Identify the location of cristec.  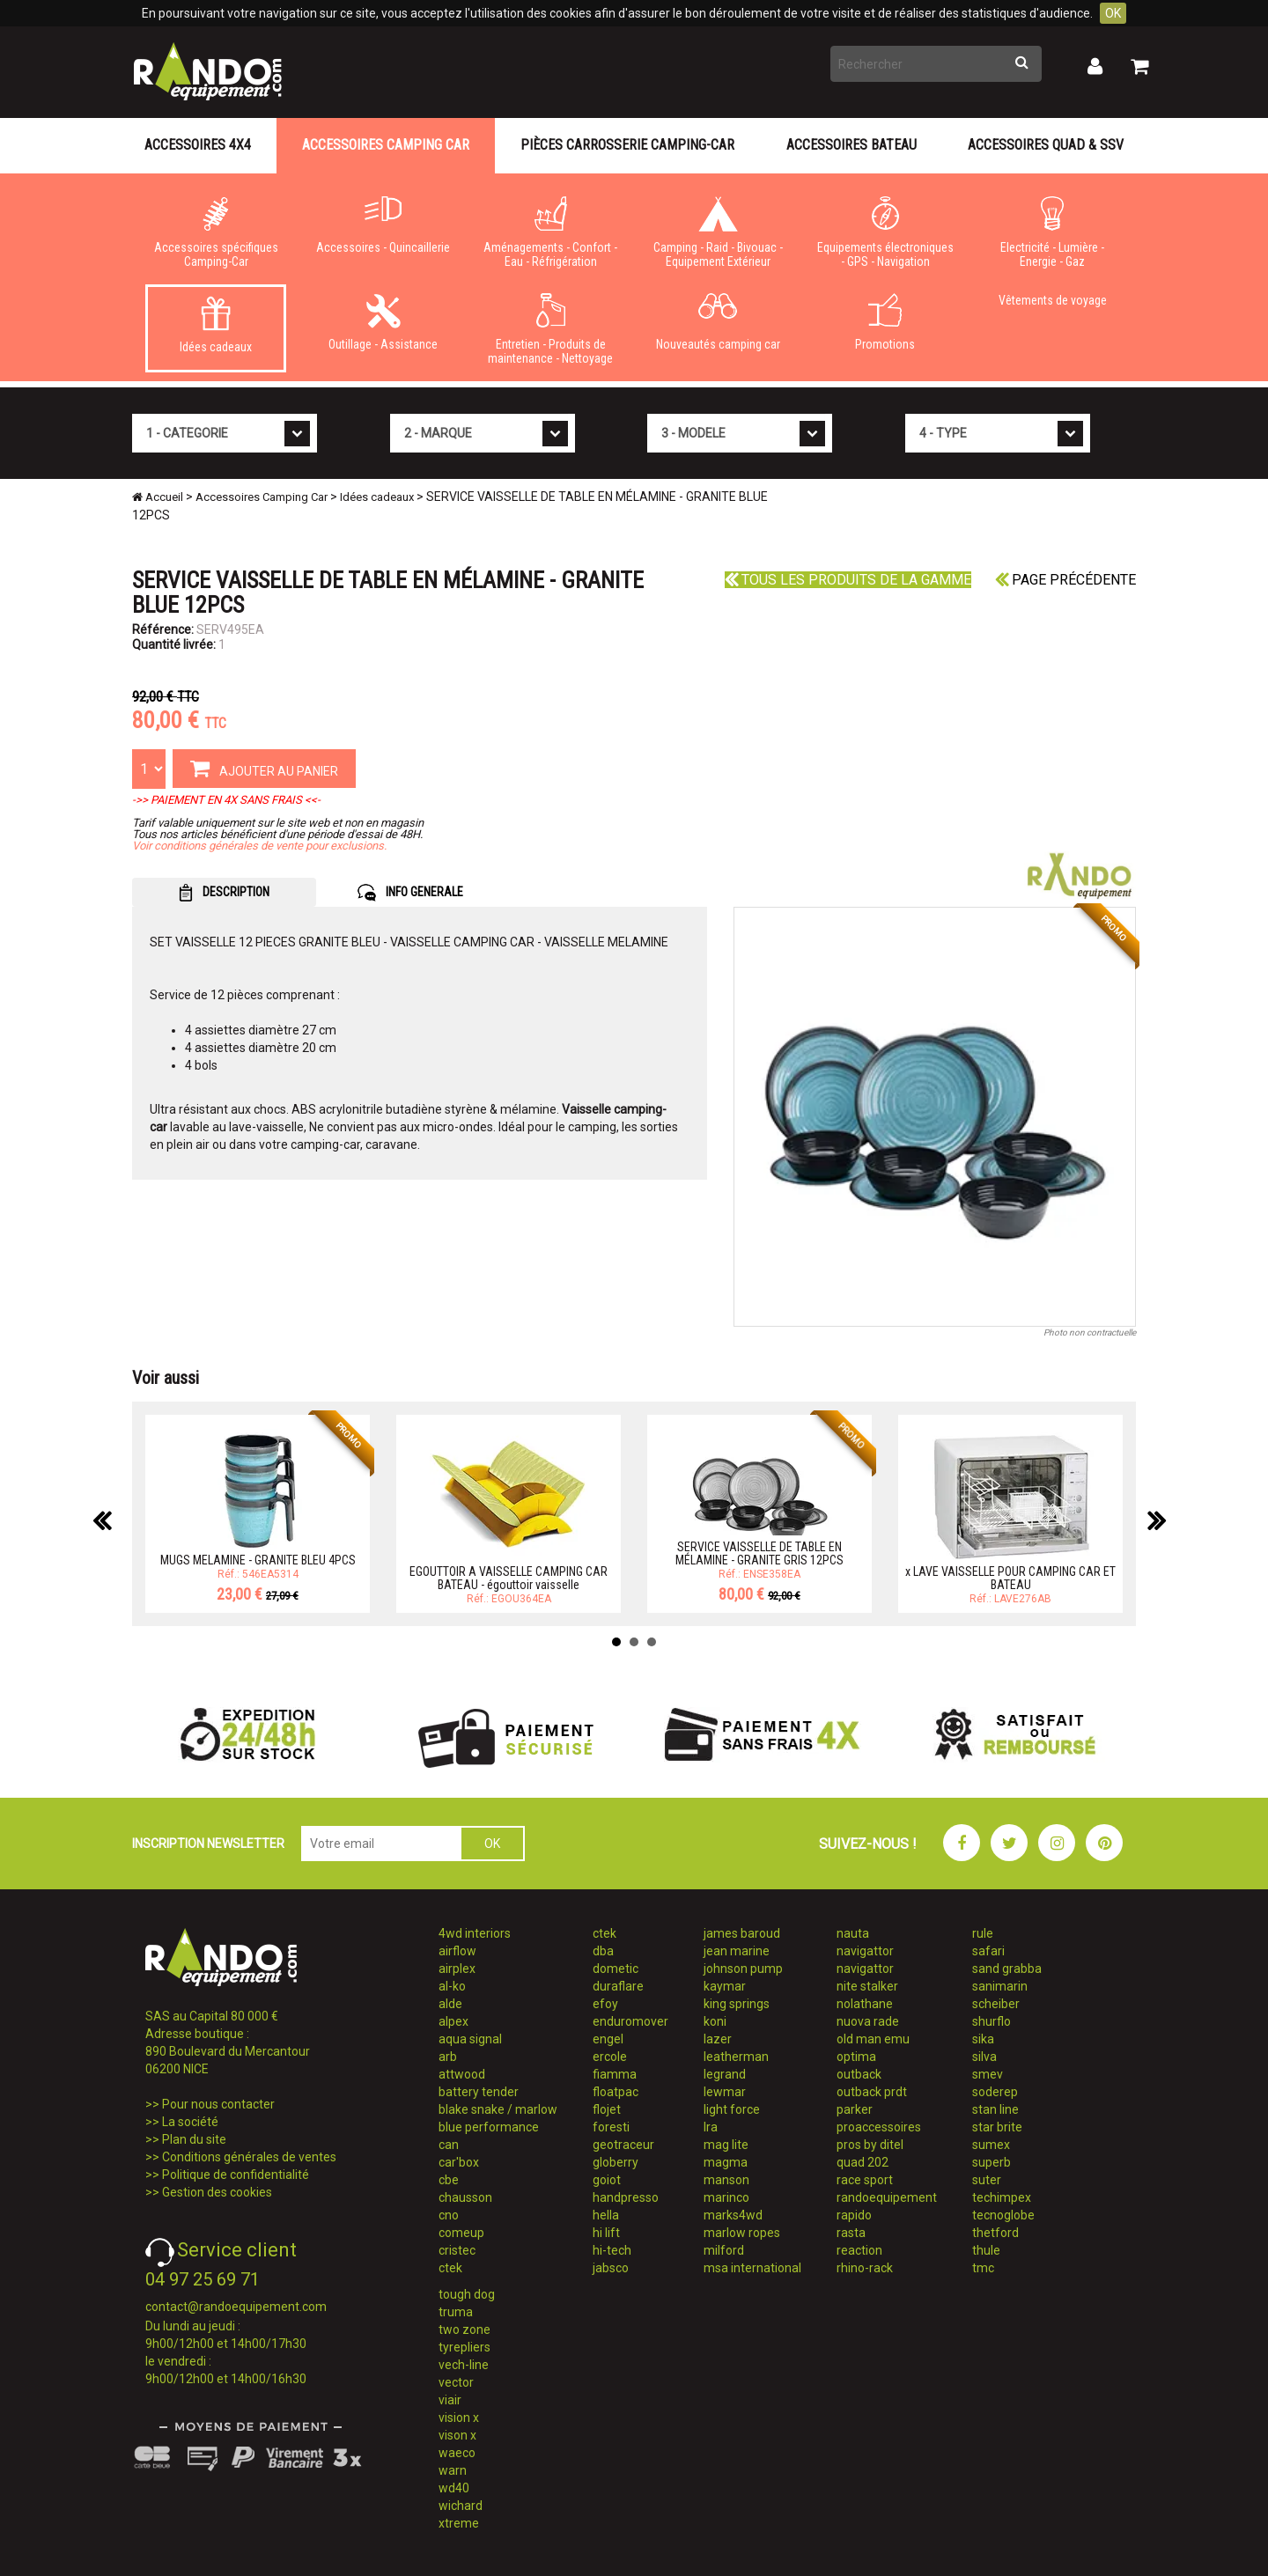
(457, 2250).